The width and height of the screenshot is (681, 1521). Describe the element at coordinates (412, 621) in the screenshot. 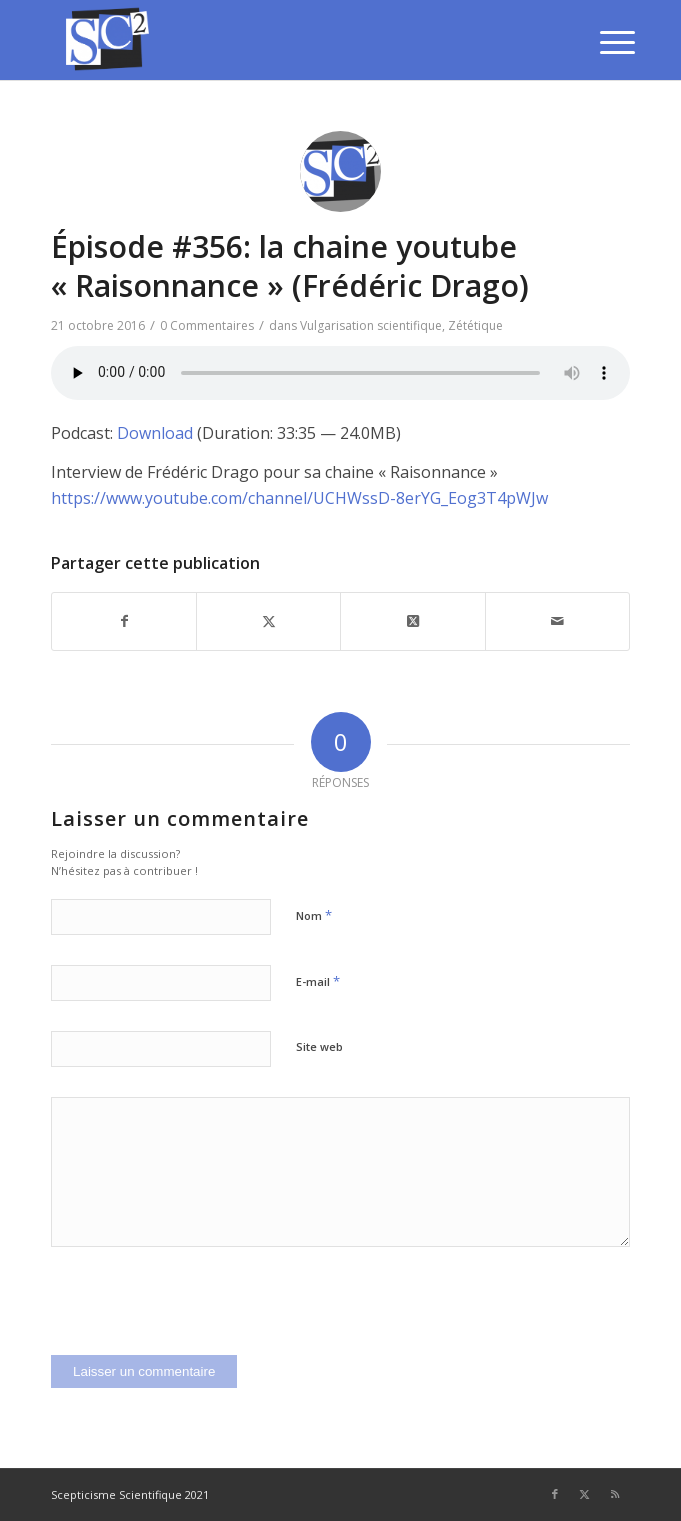

I see `[Share on Twitter]` at that location.